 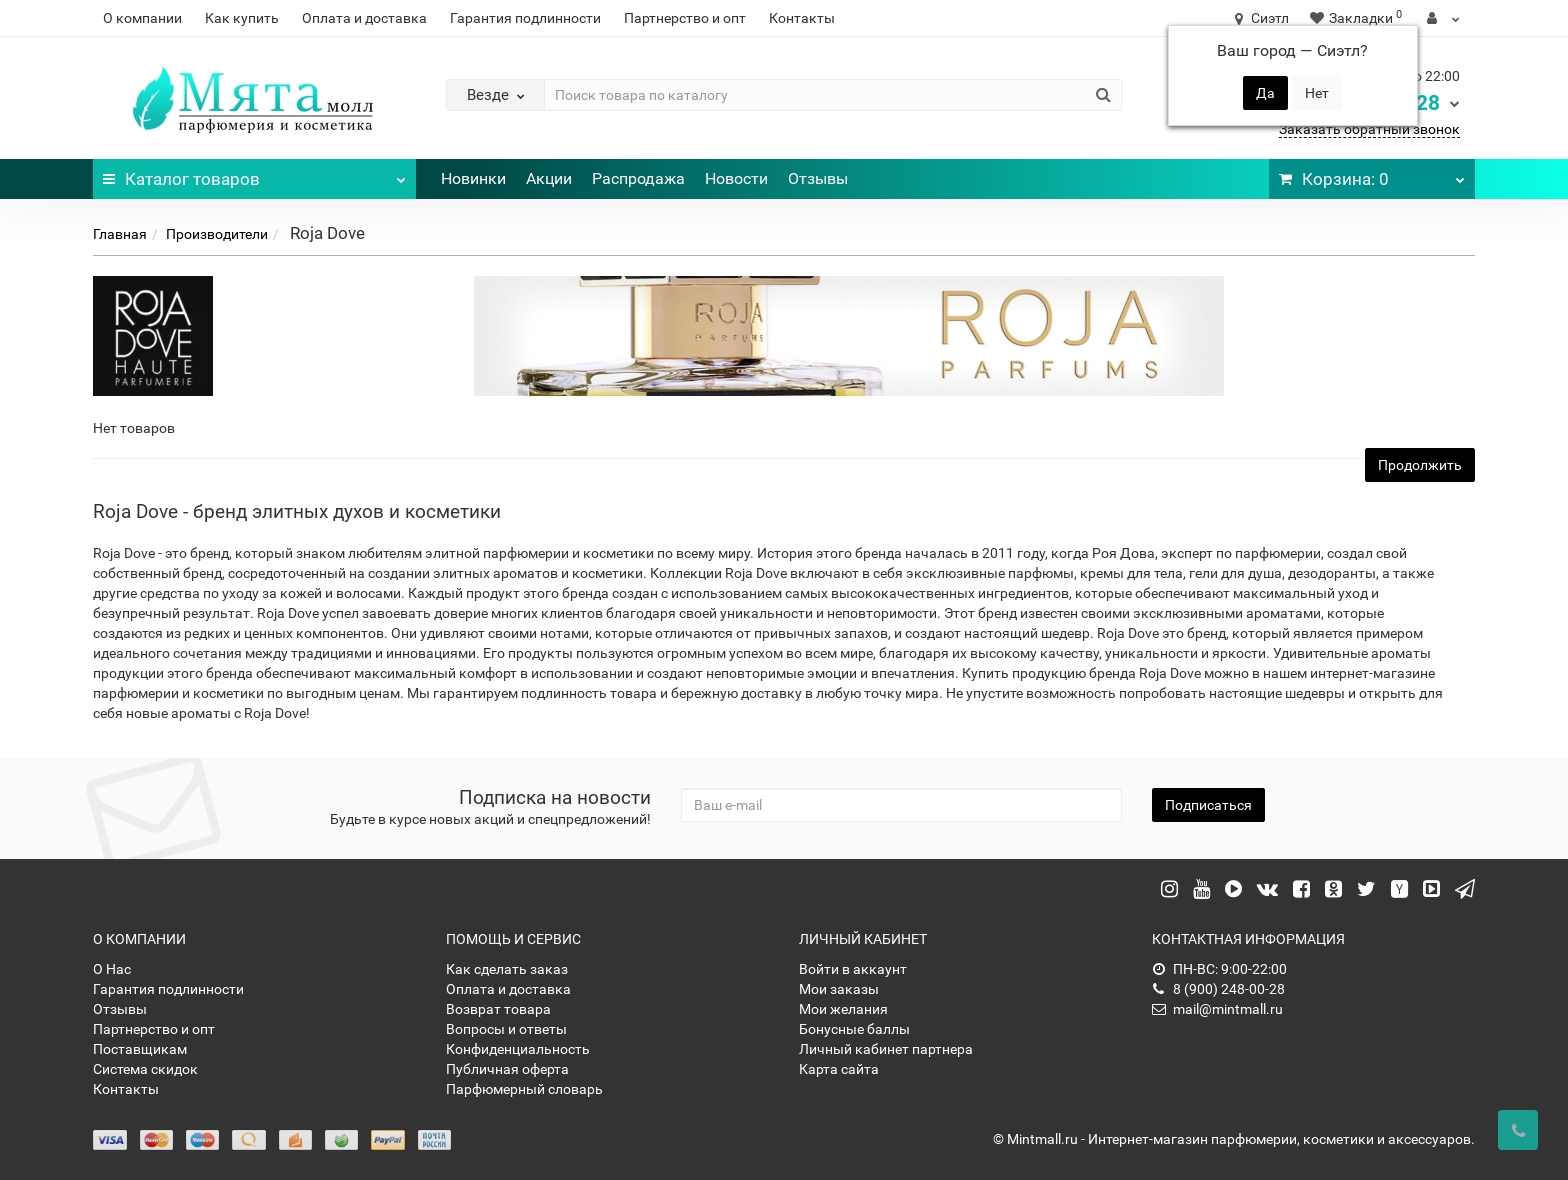 What do you see at coordinates (1420, 465) in the screenshot?
I see `Продолжить` at bounding box center [1420, 465].